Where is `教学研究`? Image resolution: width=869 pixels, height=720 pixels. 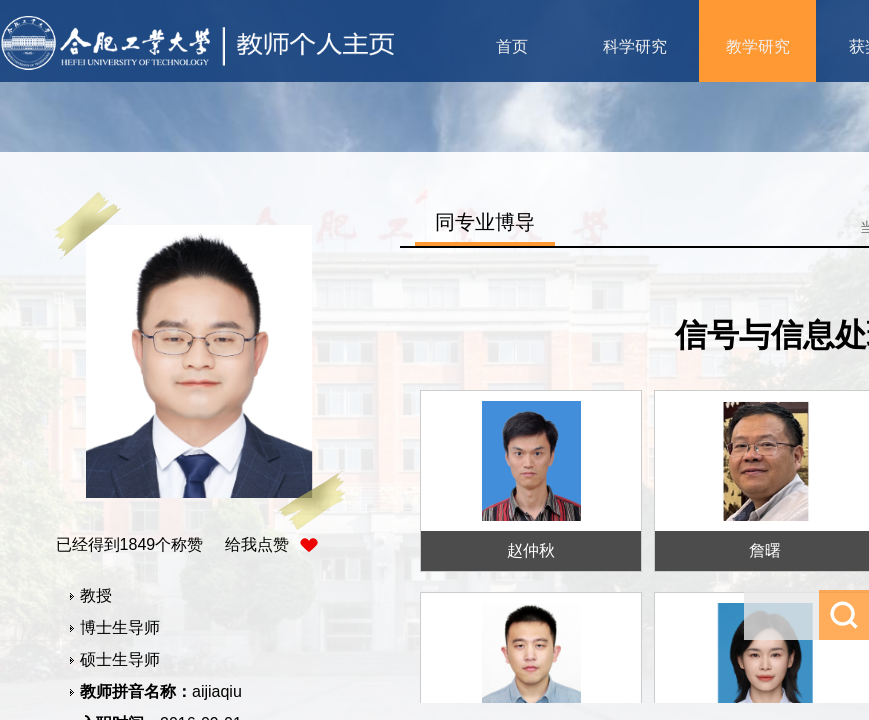 教学研究 is located at coordinates (758, 46).